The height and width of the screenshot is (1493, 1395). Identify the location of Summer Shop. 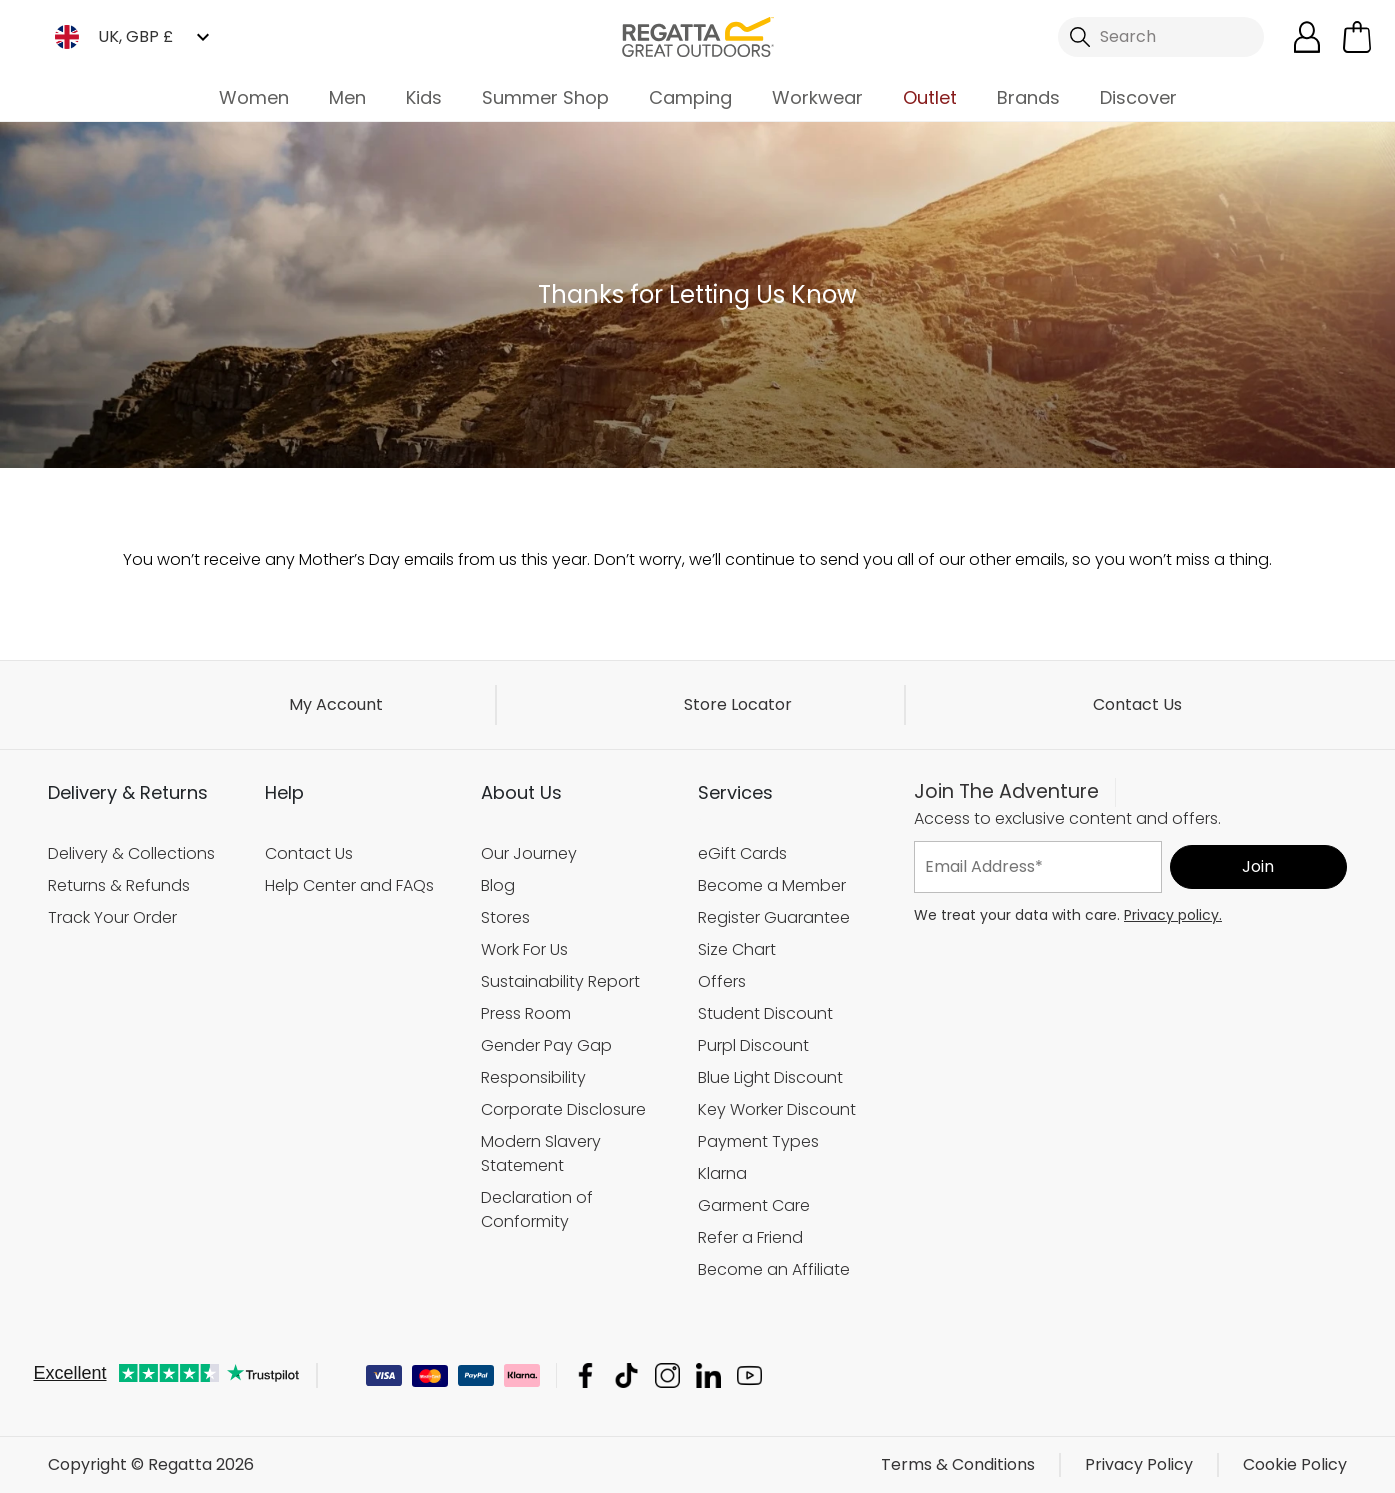
(545, 97).